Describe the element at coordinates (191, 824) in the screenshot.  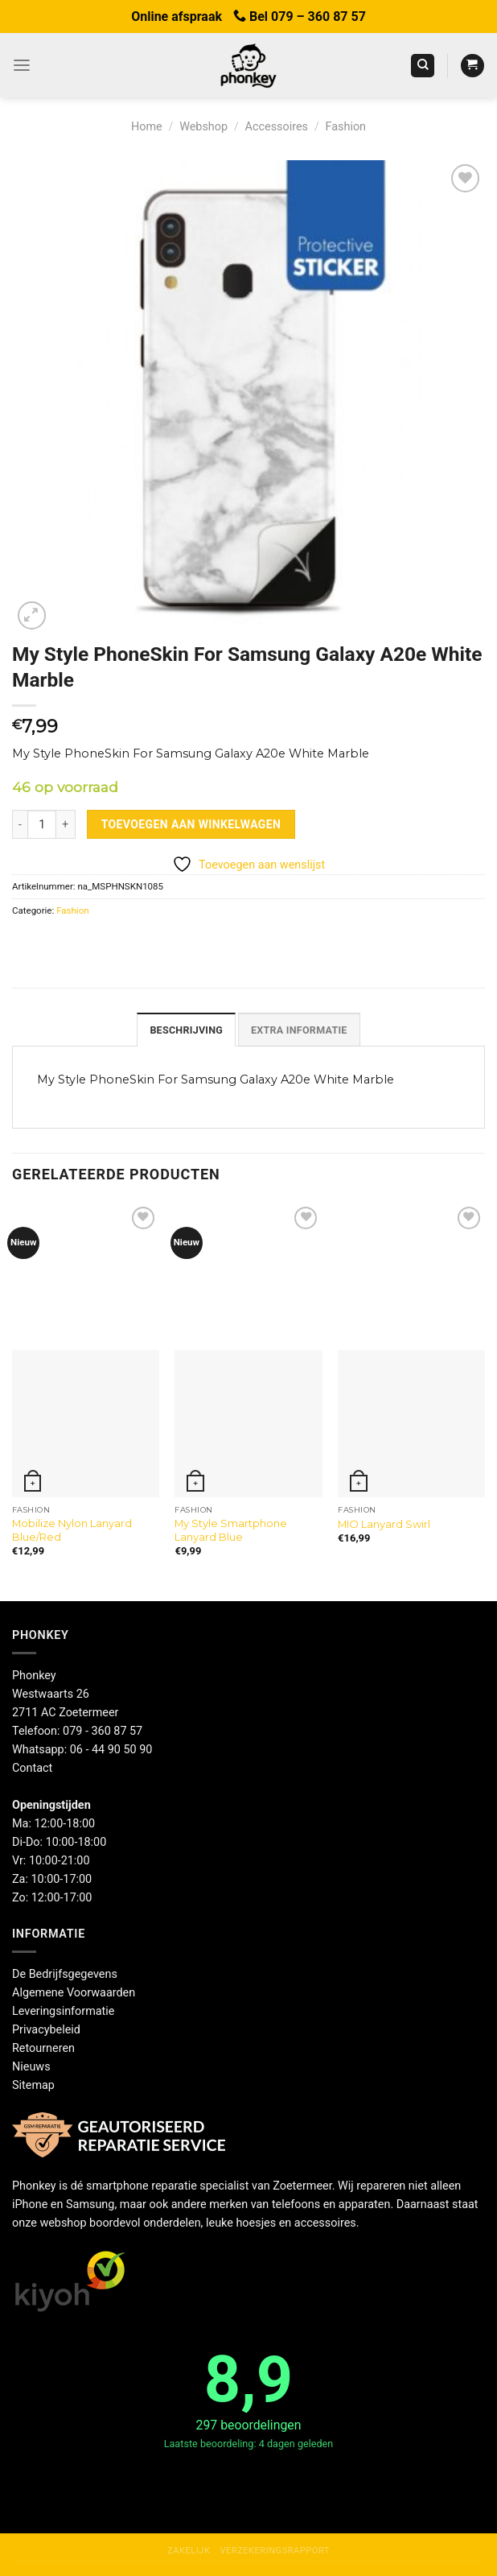
I see `Toevoegen aan winkelwagen` at that location.